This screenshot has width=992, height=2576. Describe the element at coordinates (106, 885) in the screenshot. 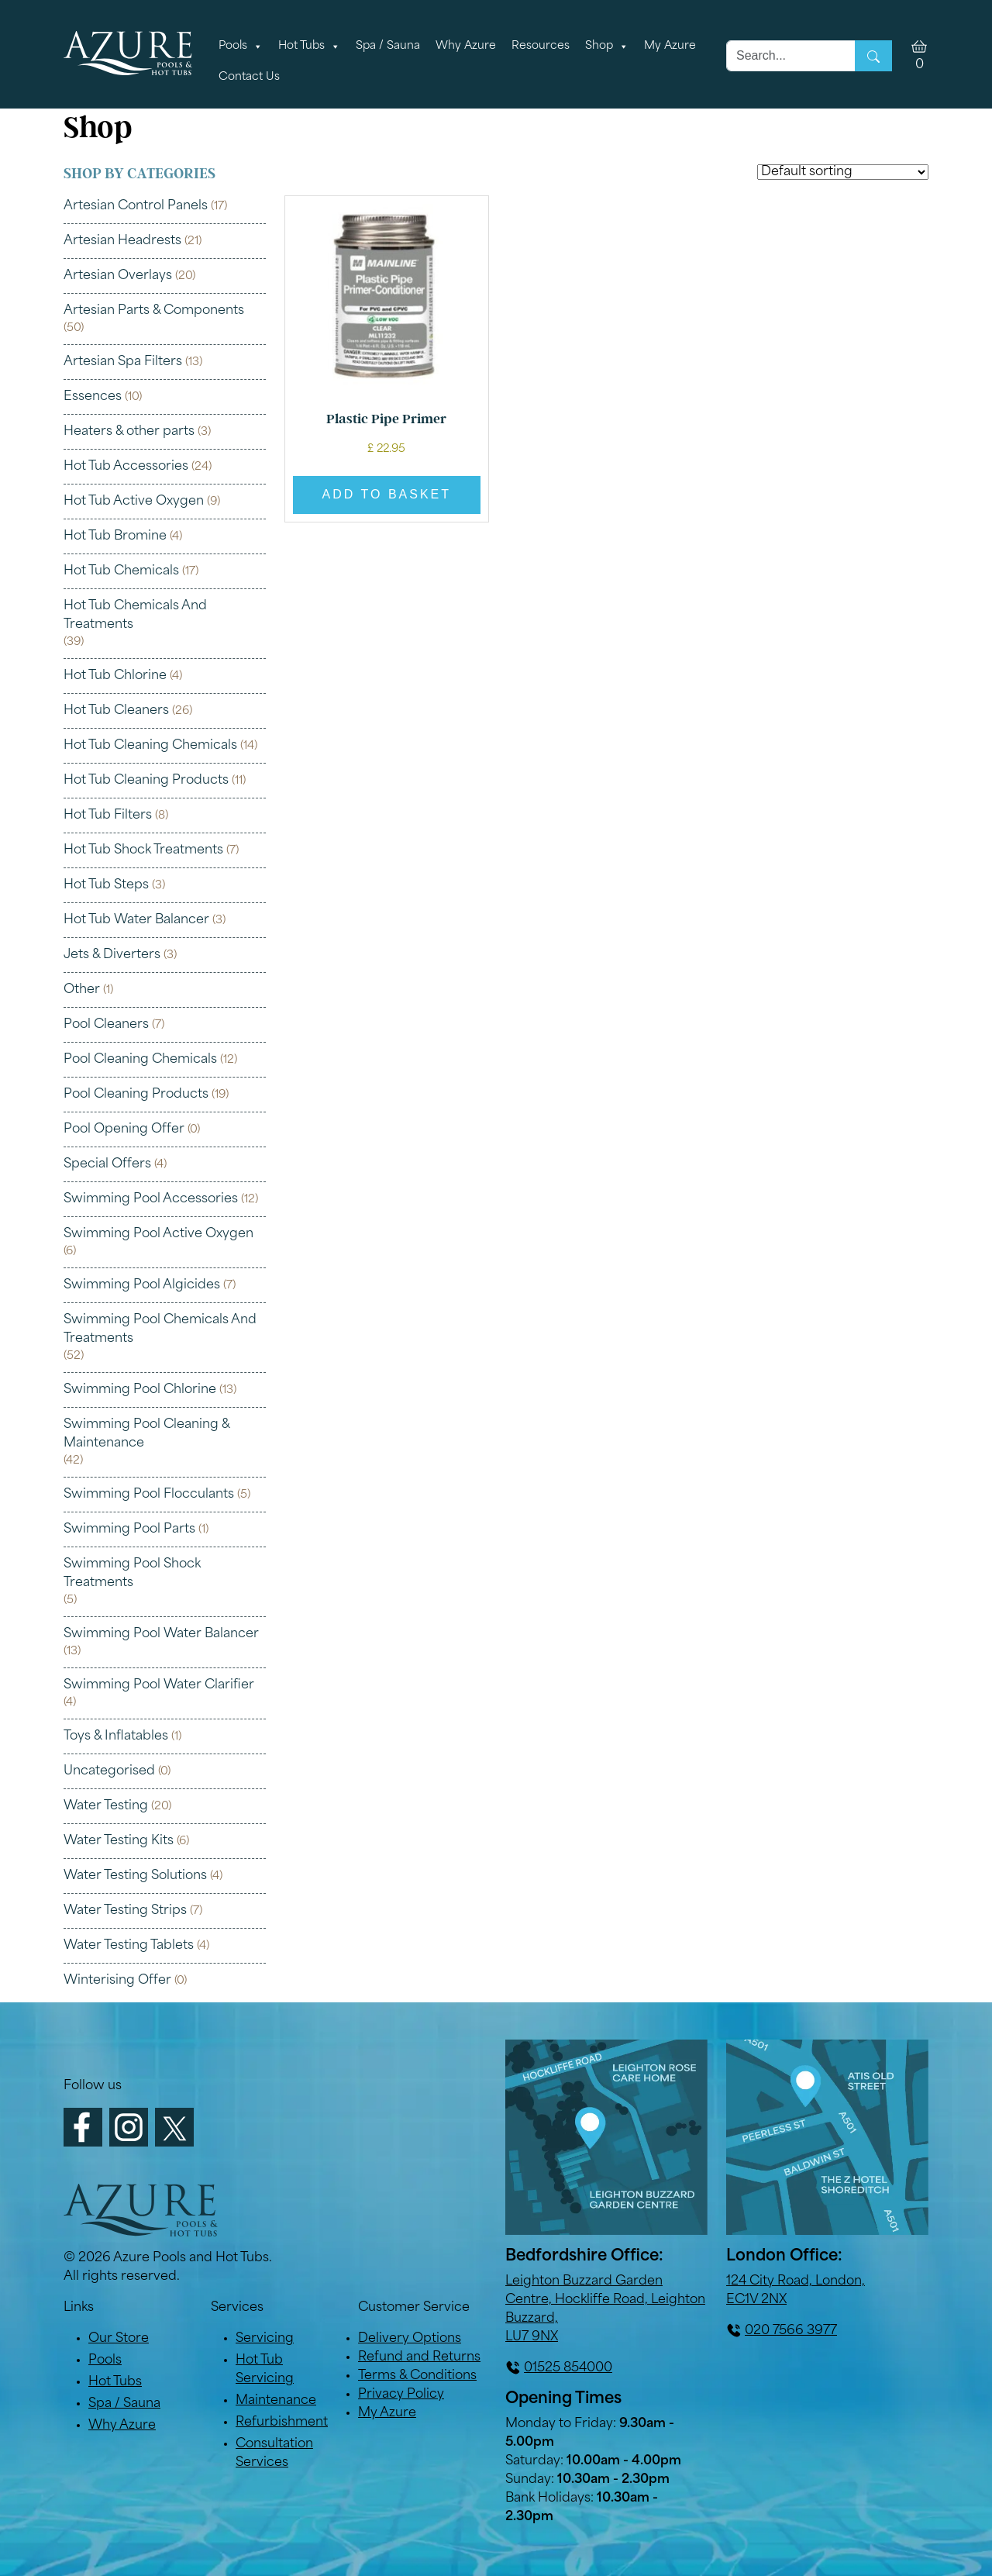

I see `Hot Tub Steps` at that location.